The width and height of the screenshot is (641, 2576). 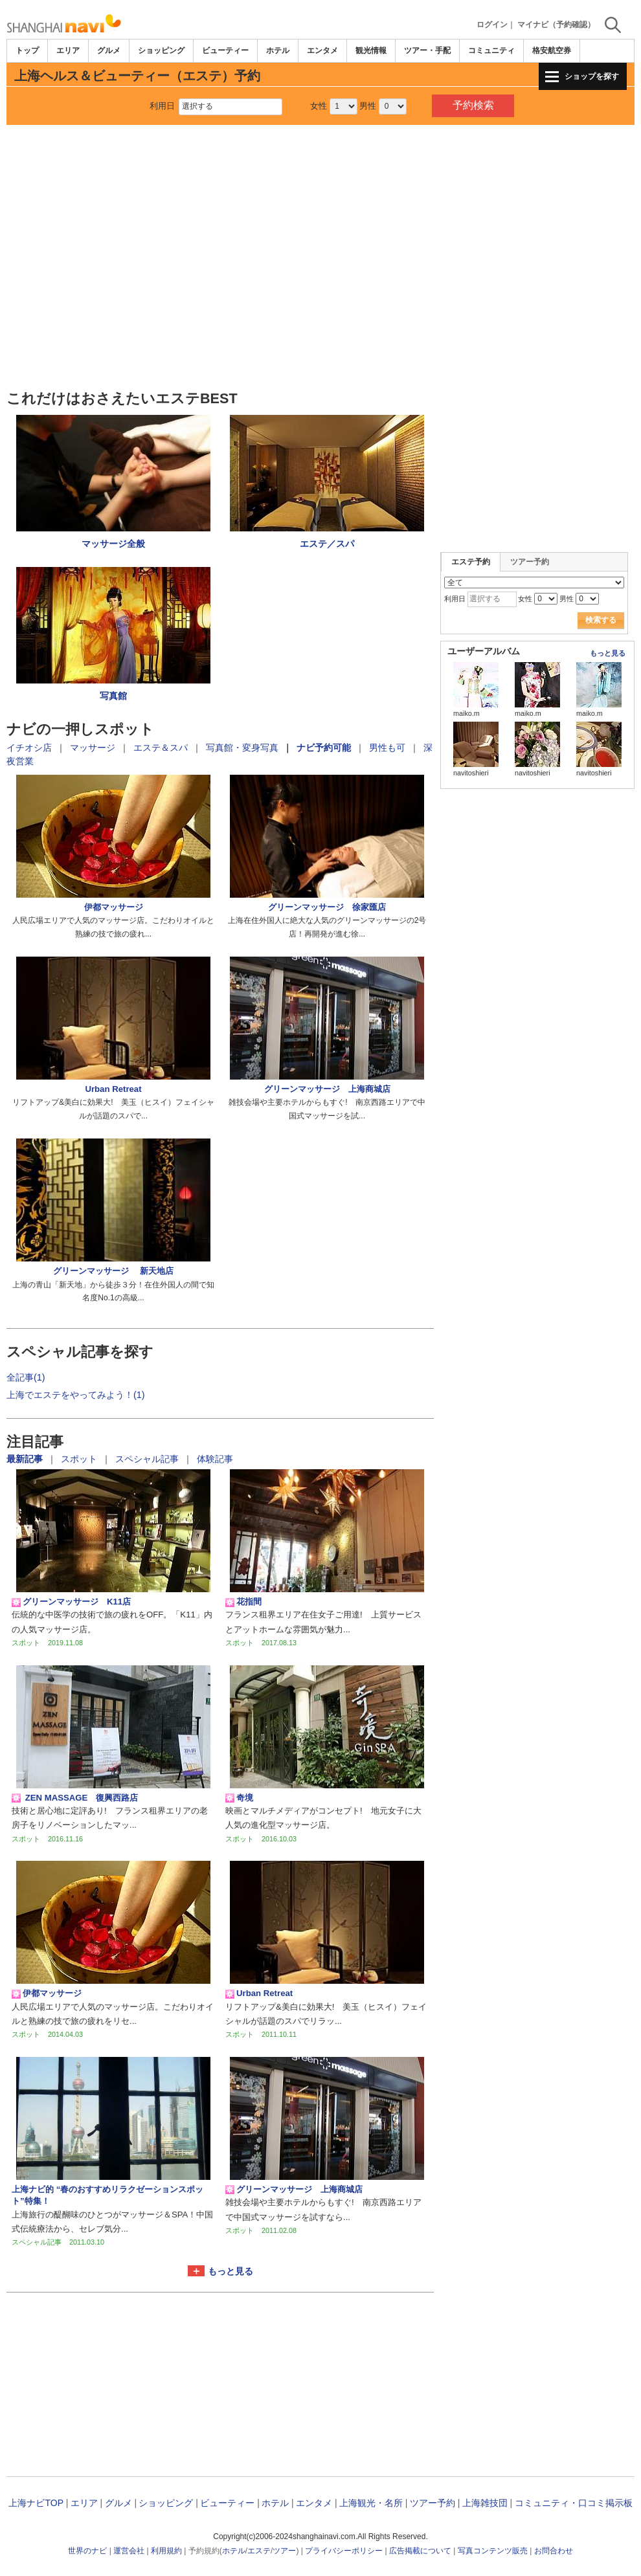 What do you see at coordinates (551, 50) in the screenshot?
I see `格安航空券` at bounding box center [551, 50].